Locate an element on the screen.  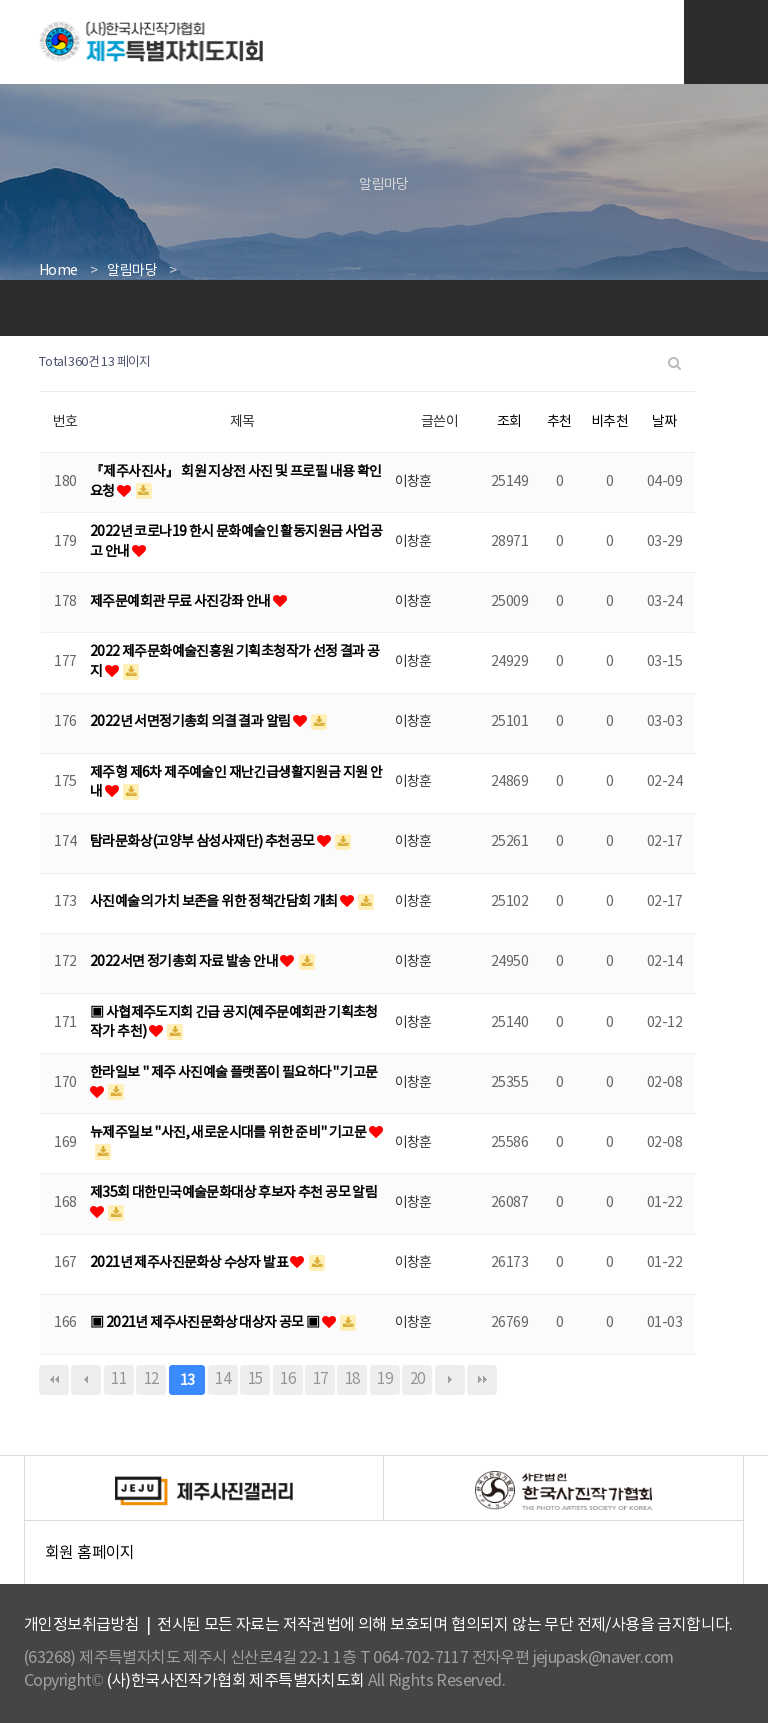
회원 홈페이지 is located at coordinates (394, 1558).